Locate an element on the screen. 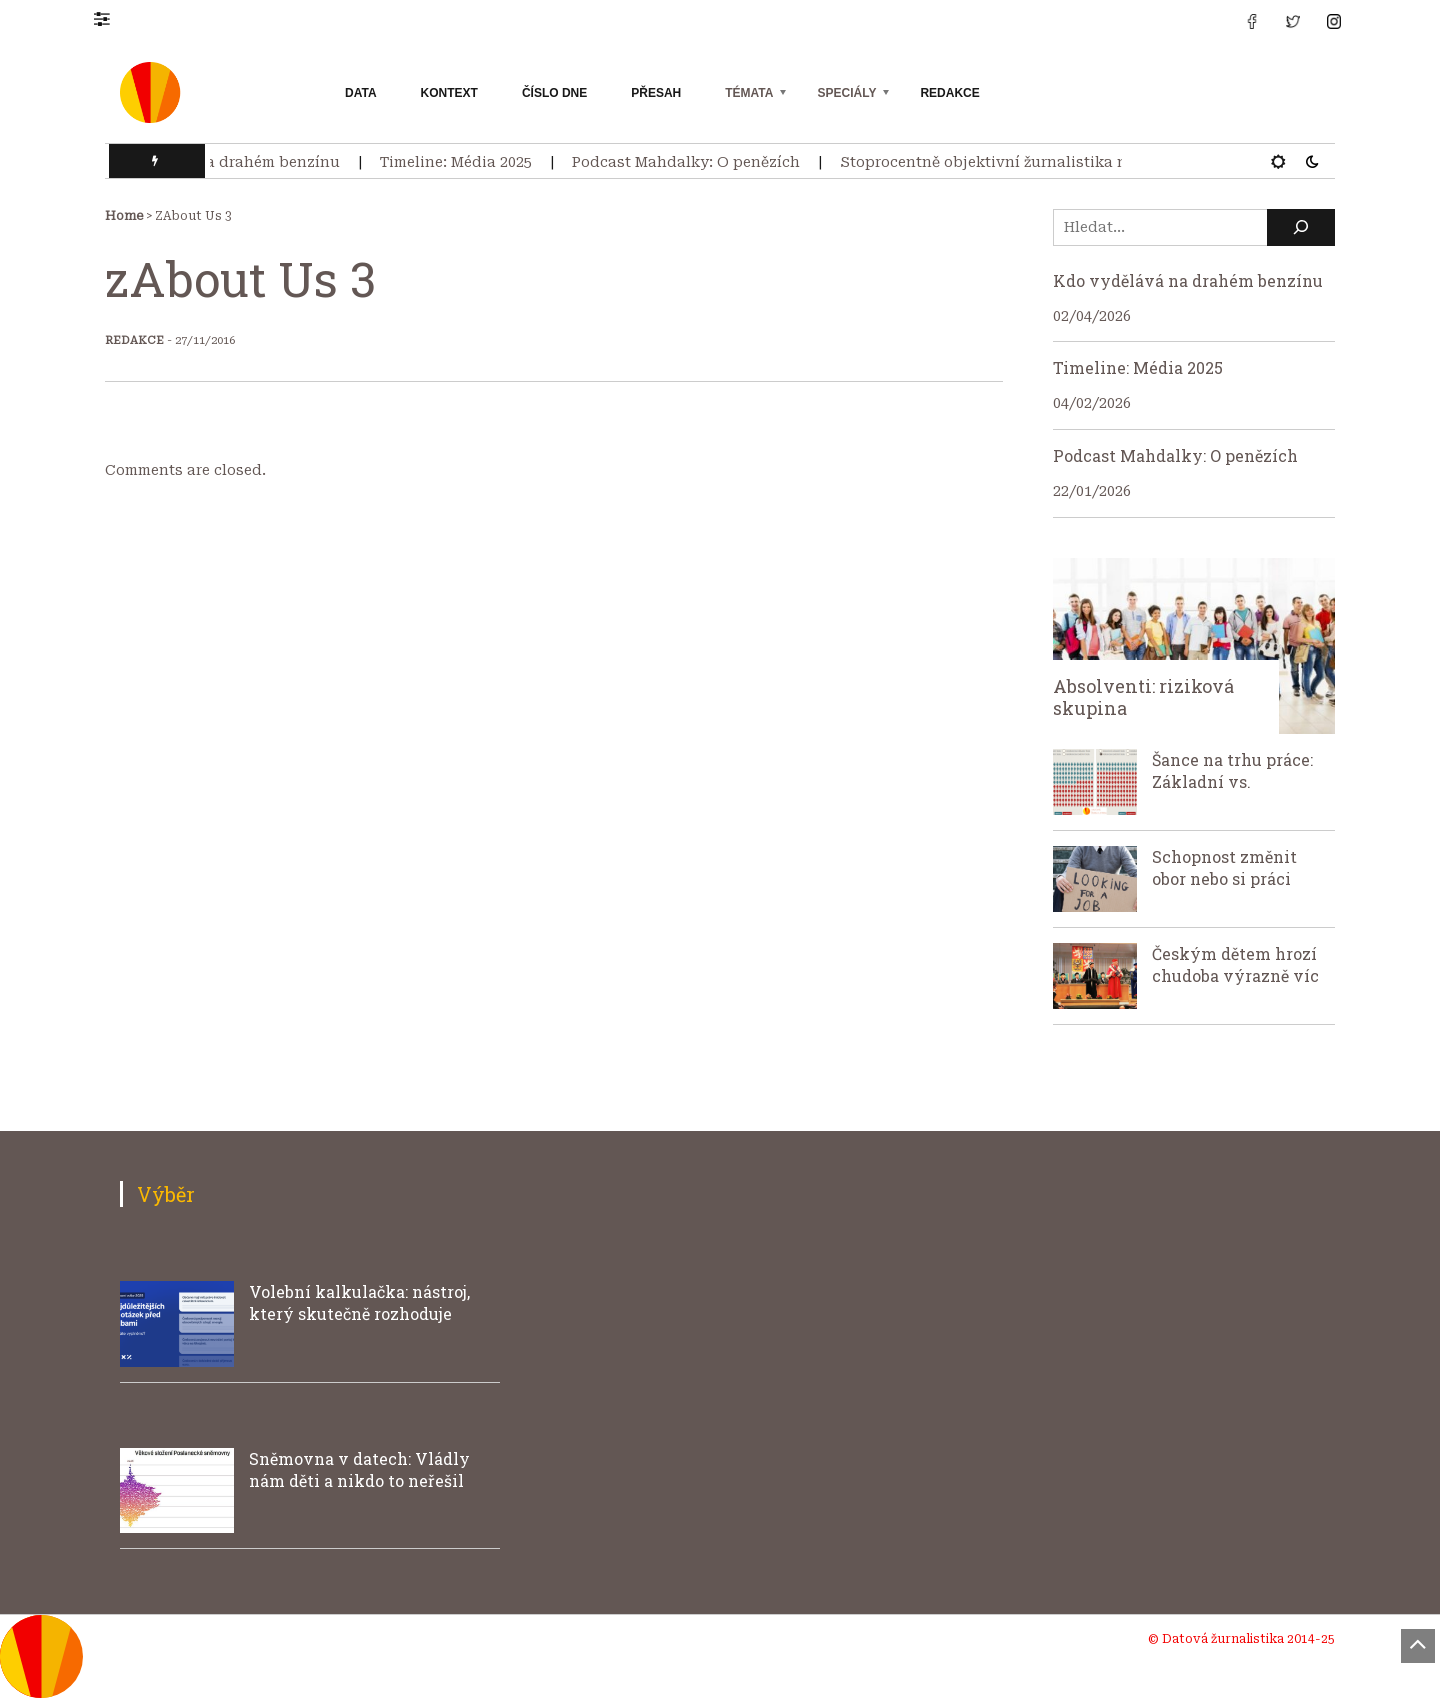 The height and width of the screenshot is (1698, 1440). [Hledat] is located at coordinates (1301, 227).